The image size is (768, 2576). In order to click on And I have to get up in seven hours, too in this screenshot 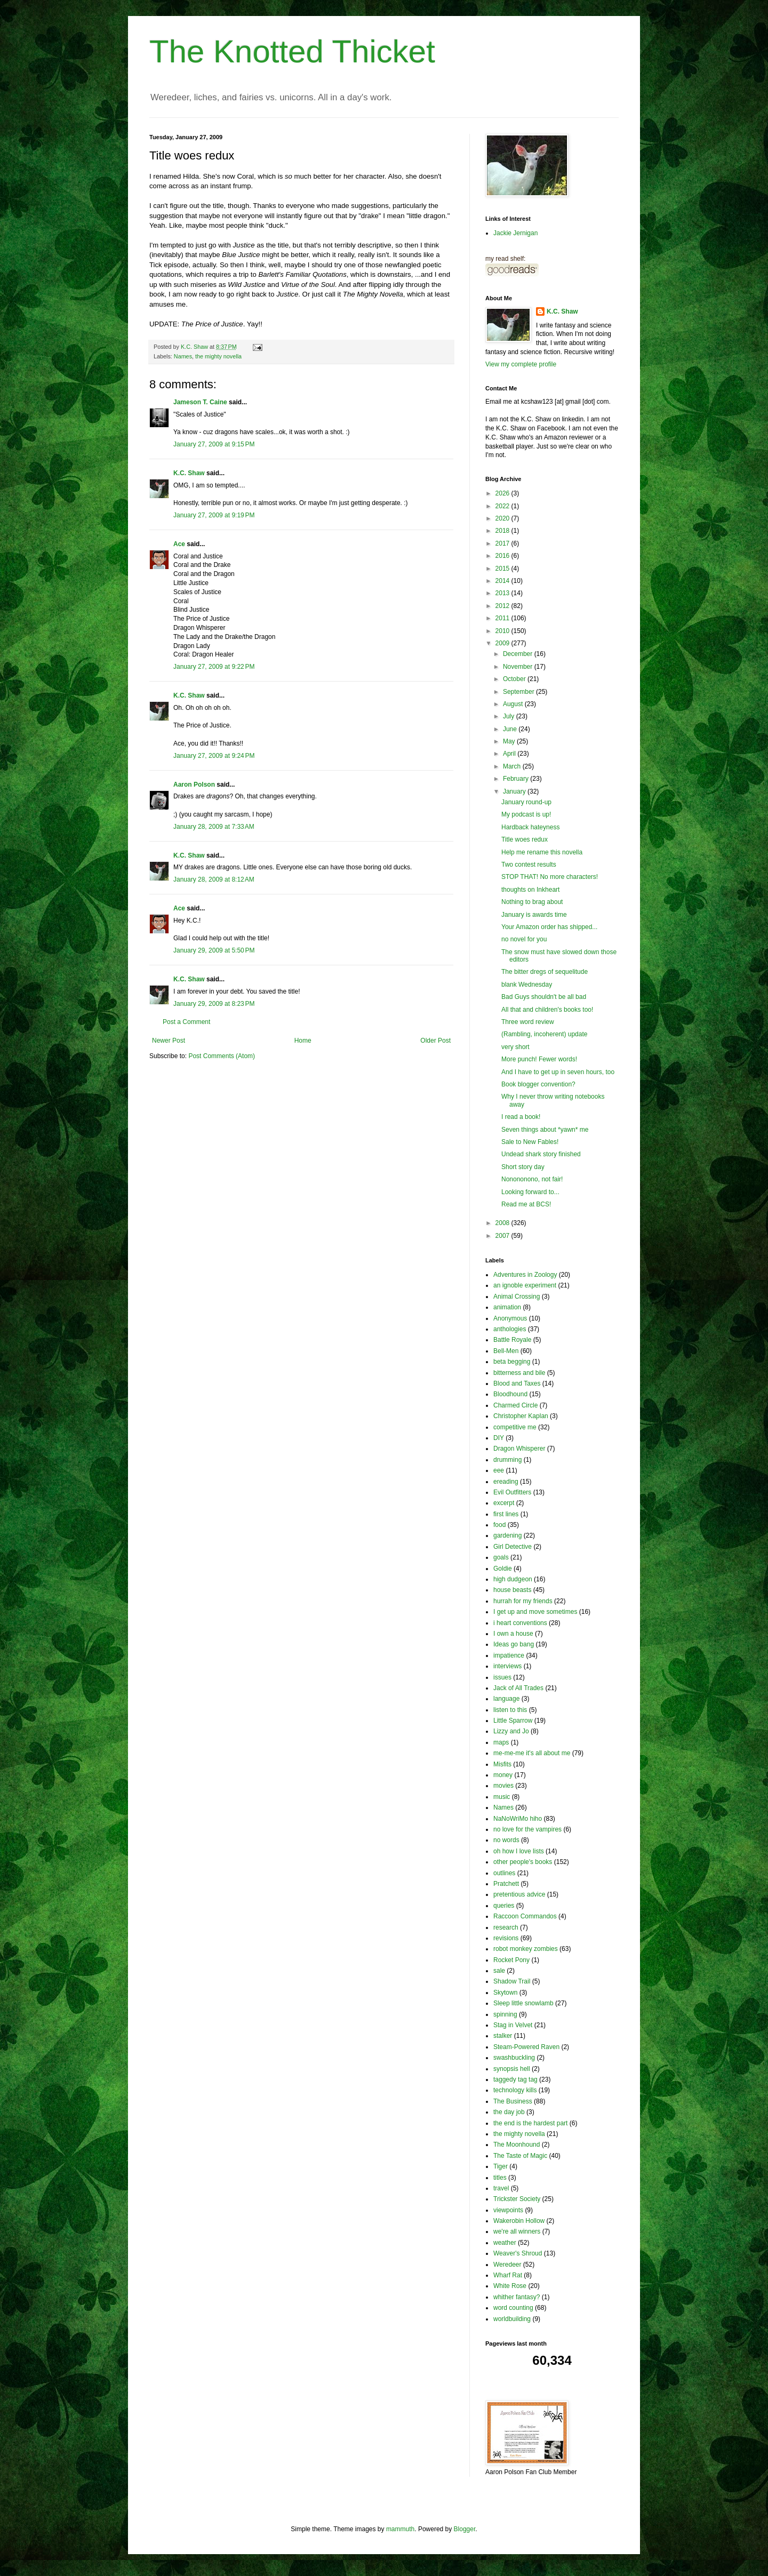, I will do `click(557, 1072)`.